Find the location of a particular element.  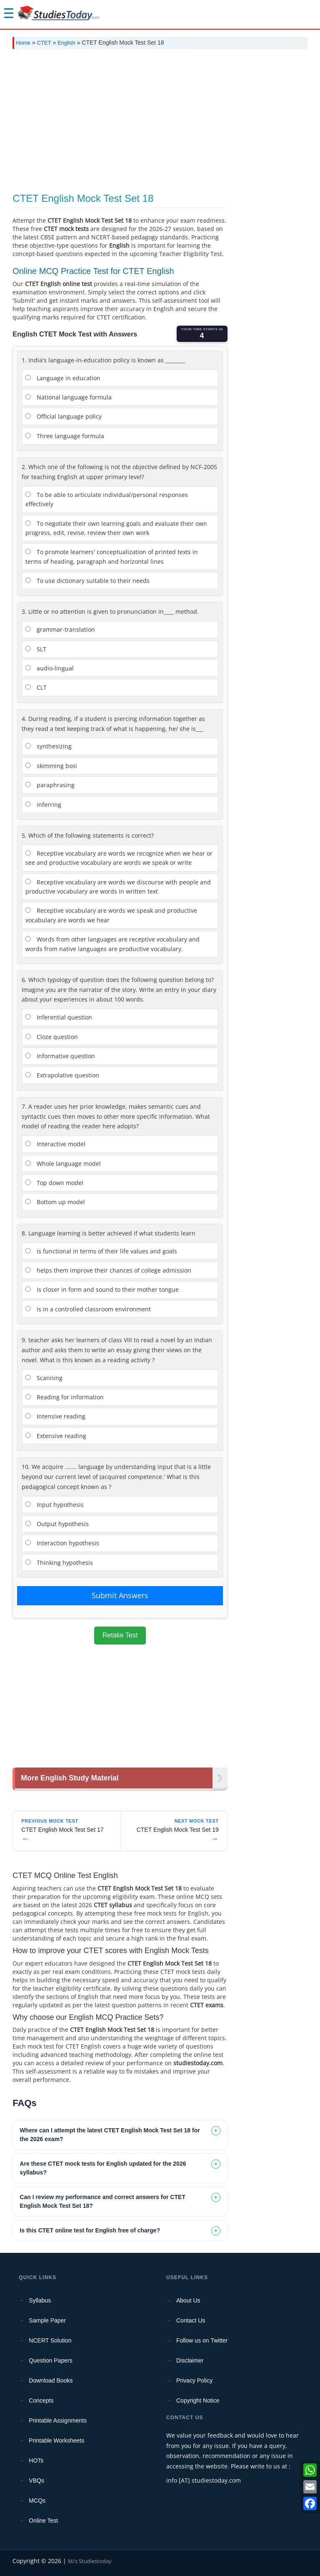

helps them improve their chances of college admission is located at coordinates (108, 1270).